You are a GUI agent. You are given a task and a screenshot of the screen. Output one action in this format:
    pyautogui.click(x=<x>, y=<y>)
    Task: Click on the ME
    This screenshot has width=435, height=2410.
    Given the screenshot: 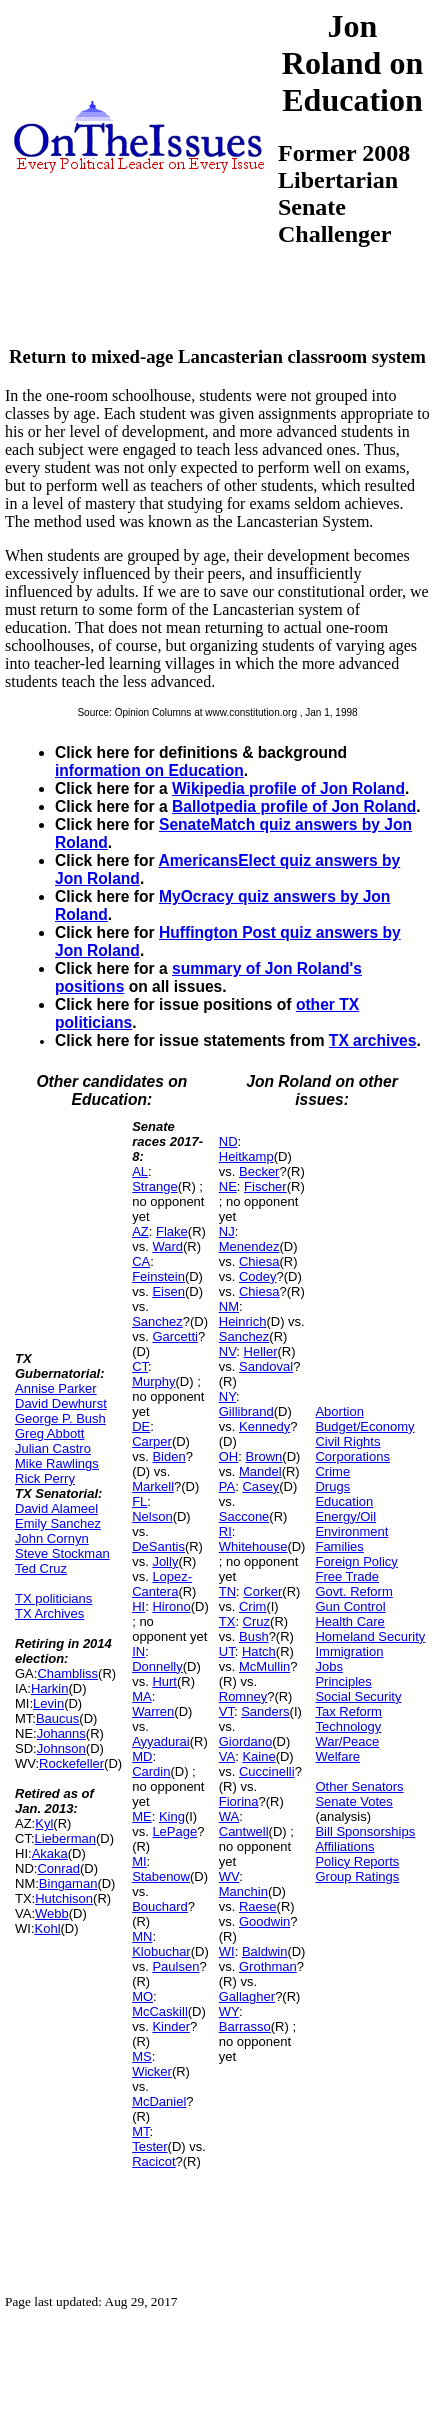 What is the action you would take?
    pyautogui.click(x=142, y=1816)
    